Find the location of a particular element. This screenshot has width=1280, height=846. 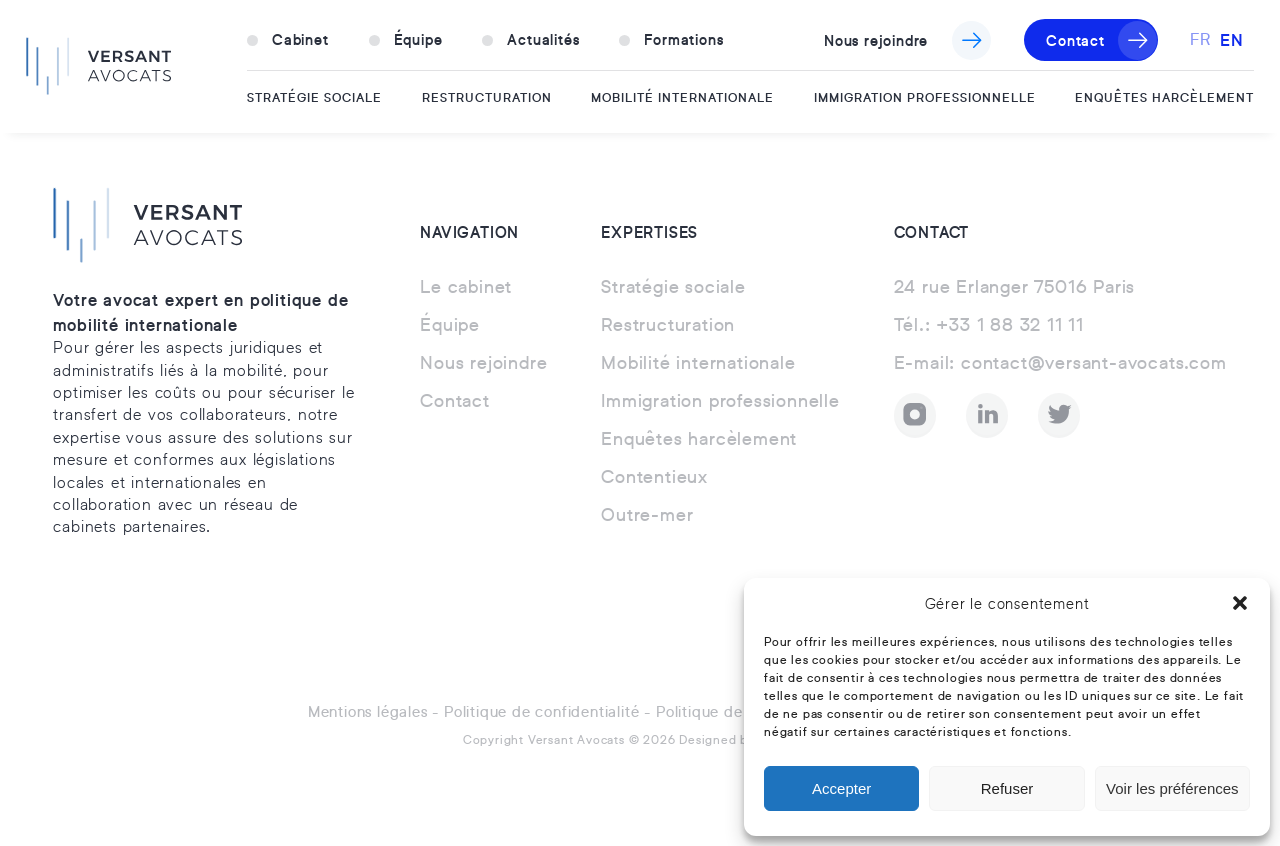

Voir les préférences is located at coordinates (1172, 788).